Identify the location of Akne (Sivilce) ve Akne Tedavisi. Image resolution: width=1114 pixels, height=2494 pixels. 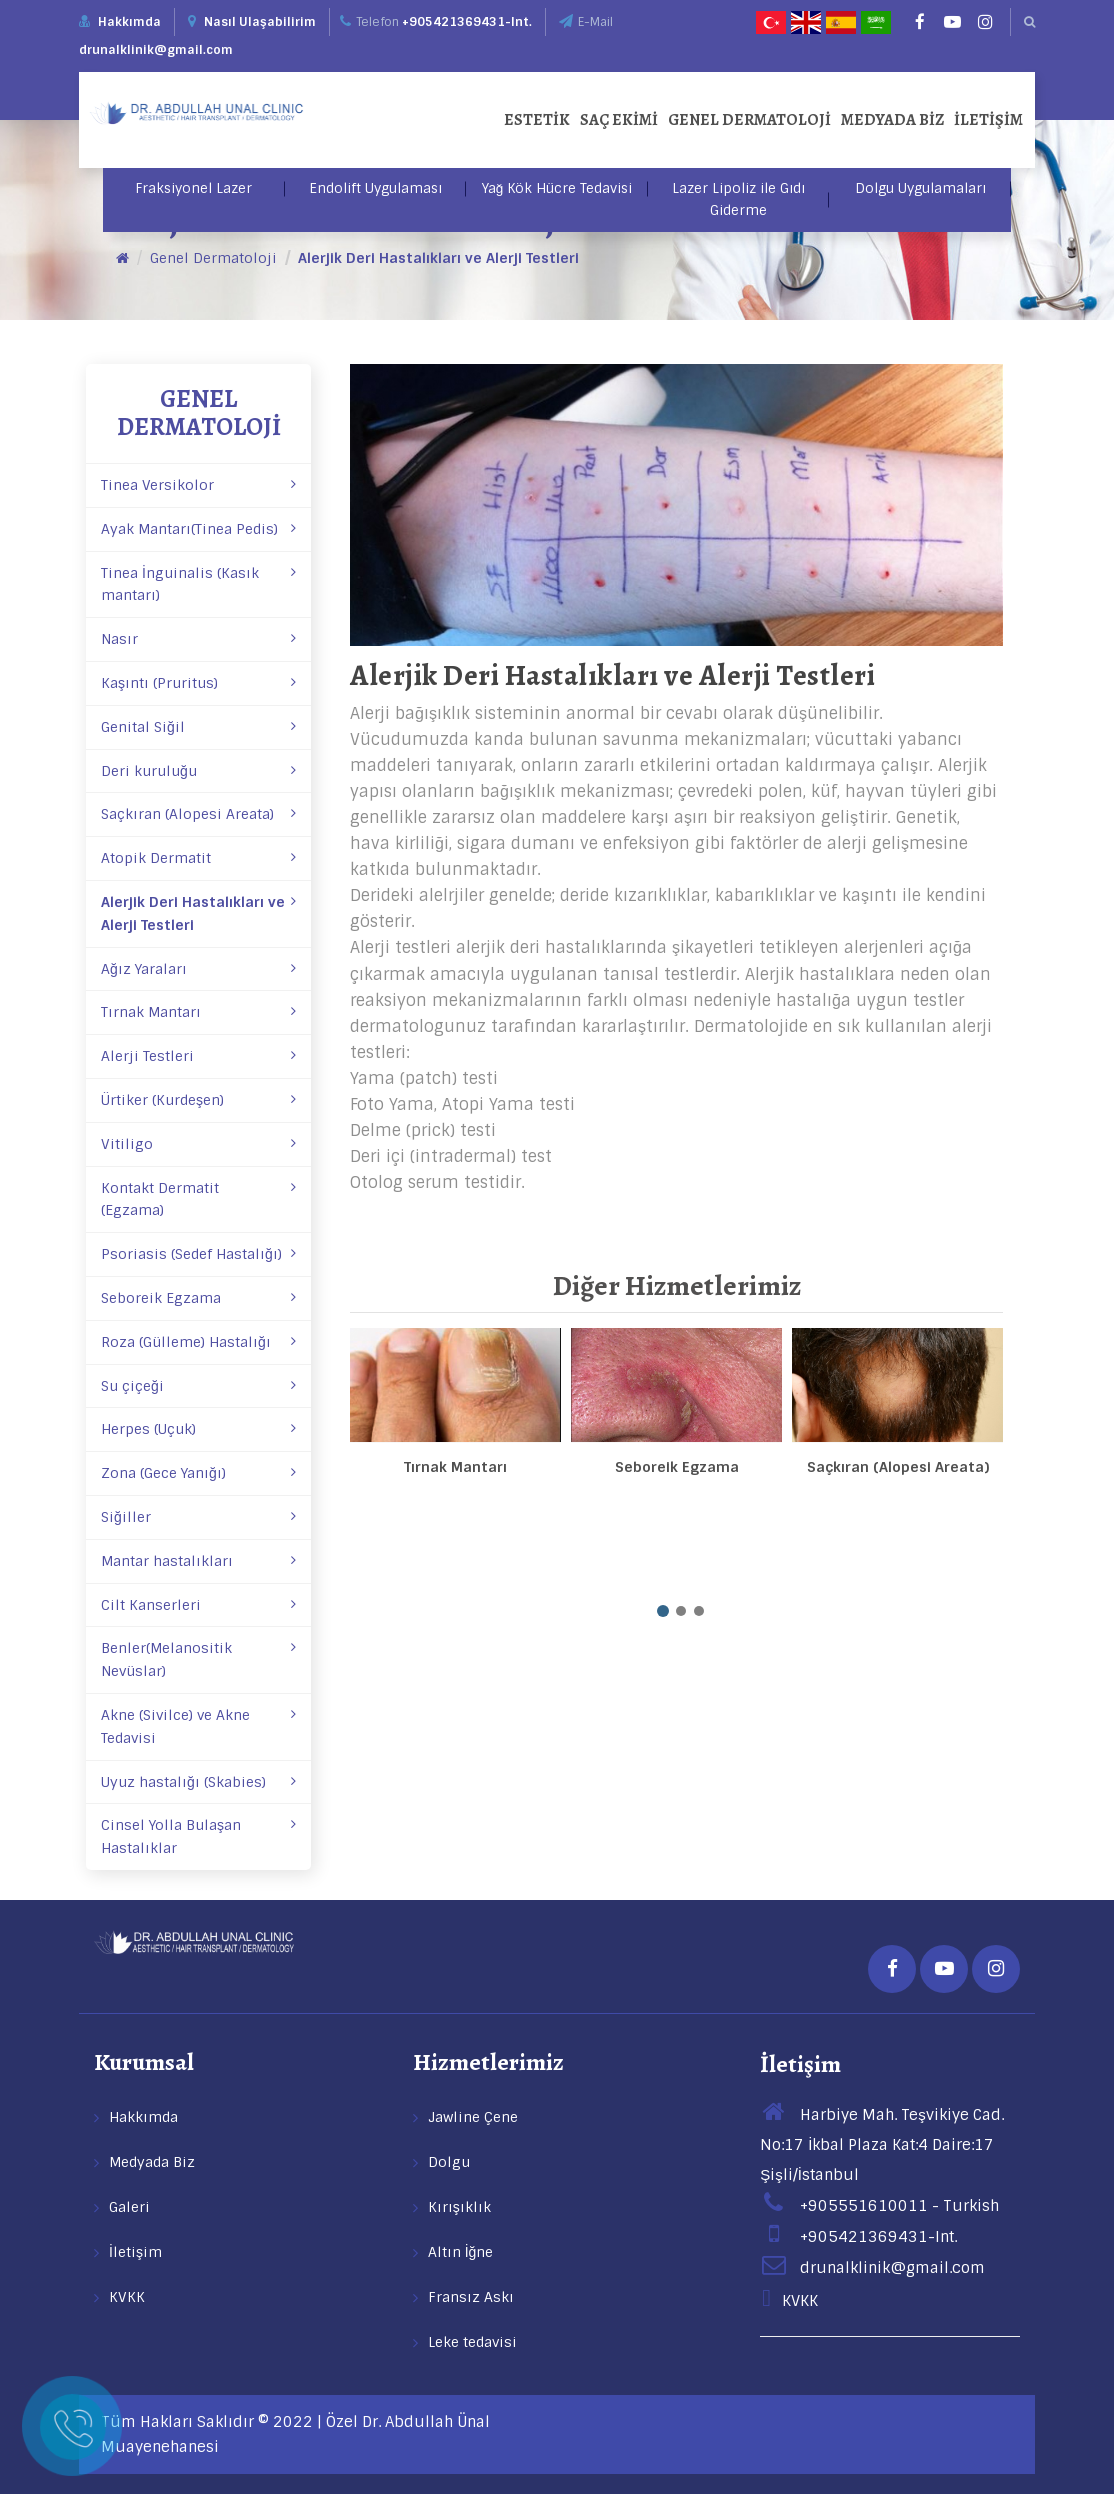
(198, 1726).